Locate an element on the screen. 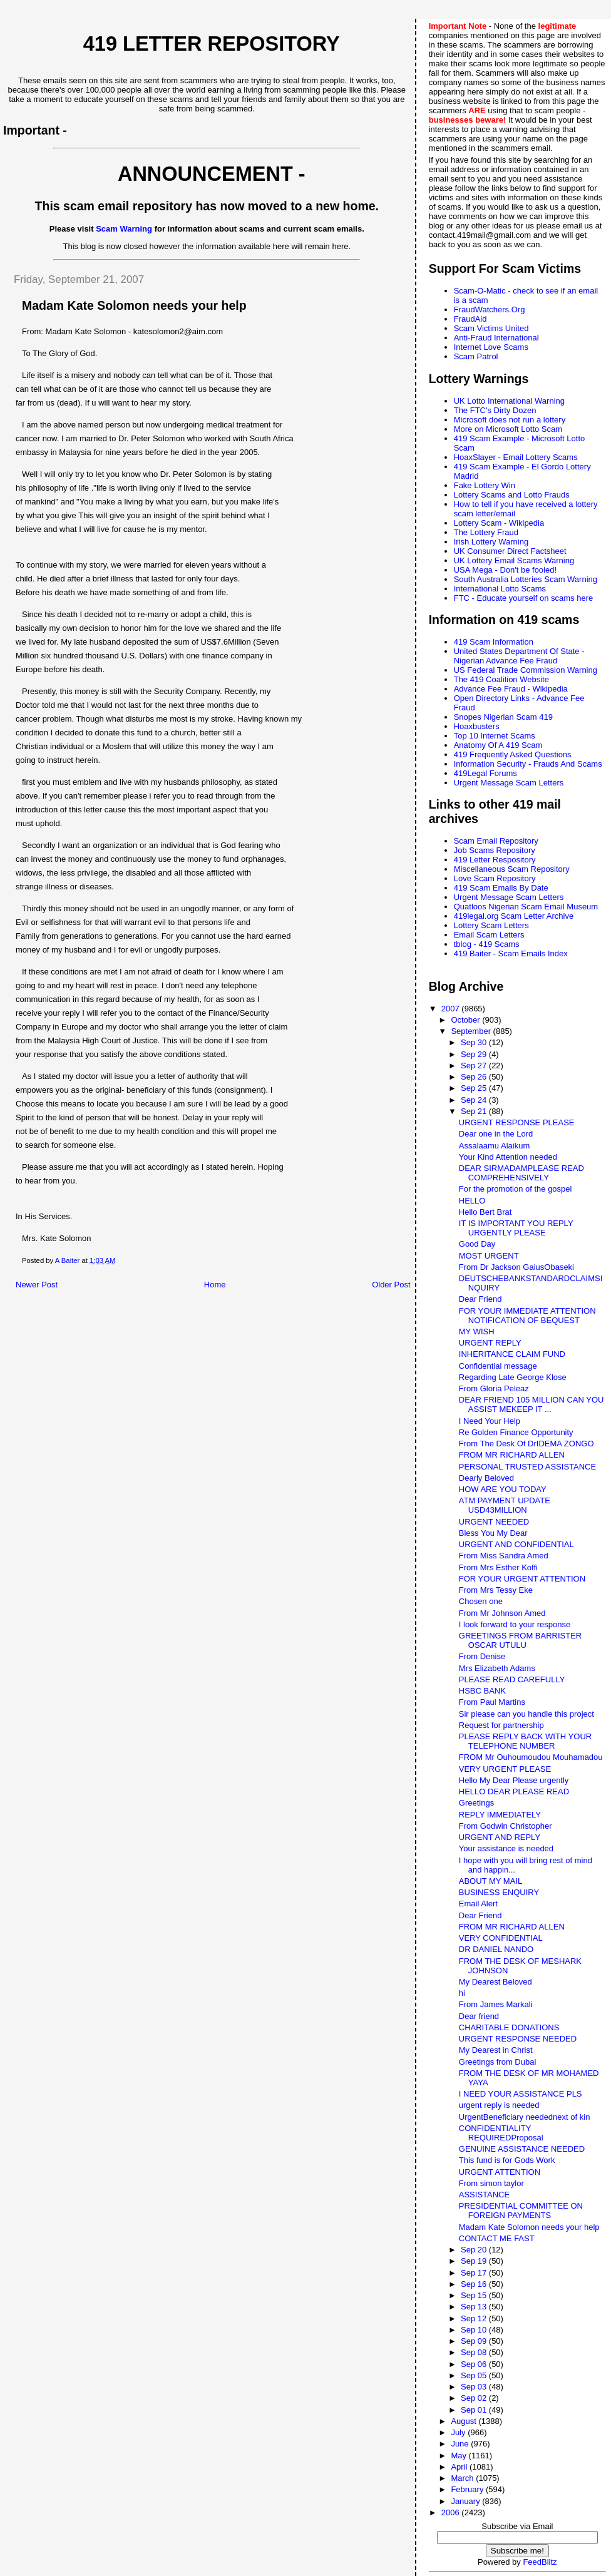 The width and height of the screenshot is (611, 2576). 2006 is located at coordinates (451, 2512).